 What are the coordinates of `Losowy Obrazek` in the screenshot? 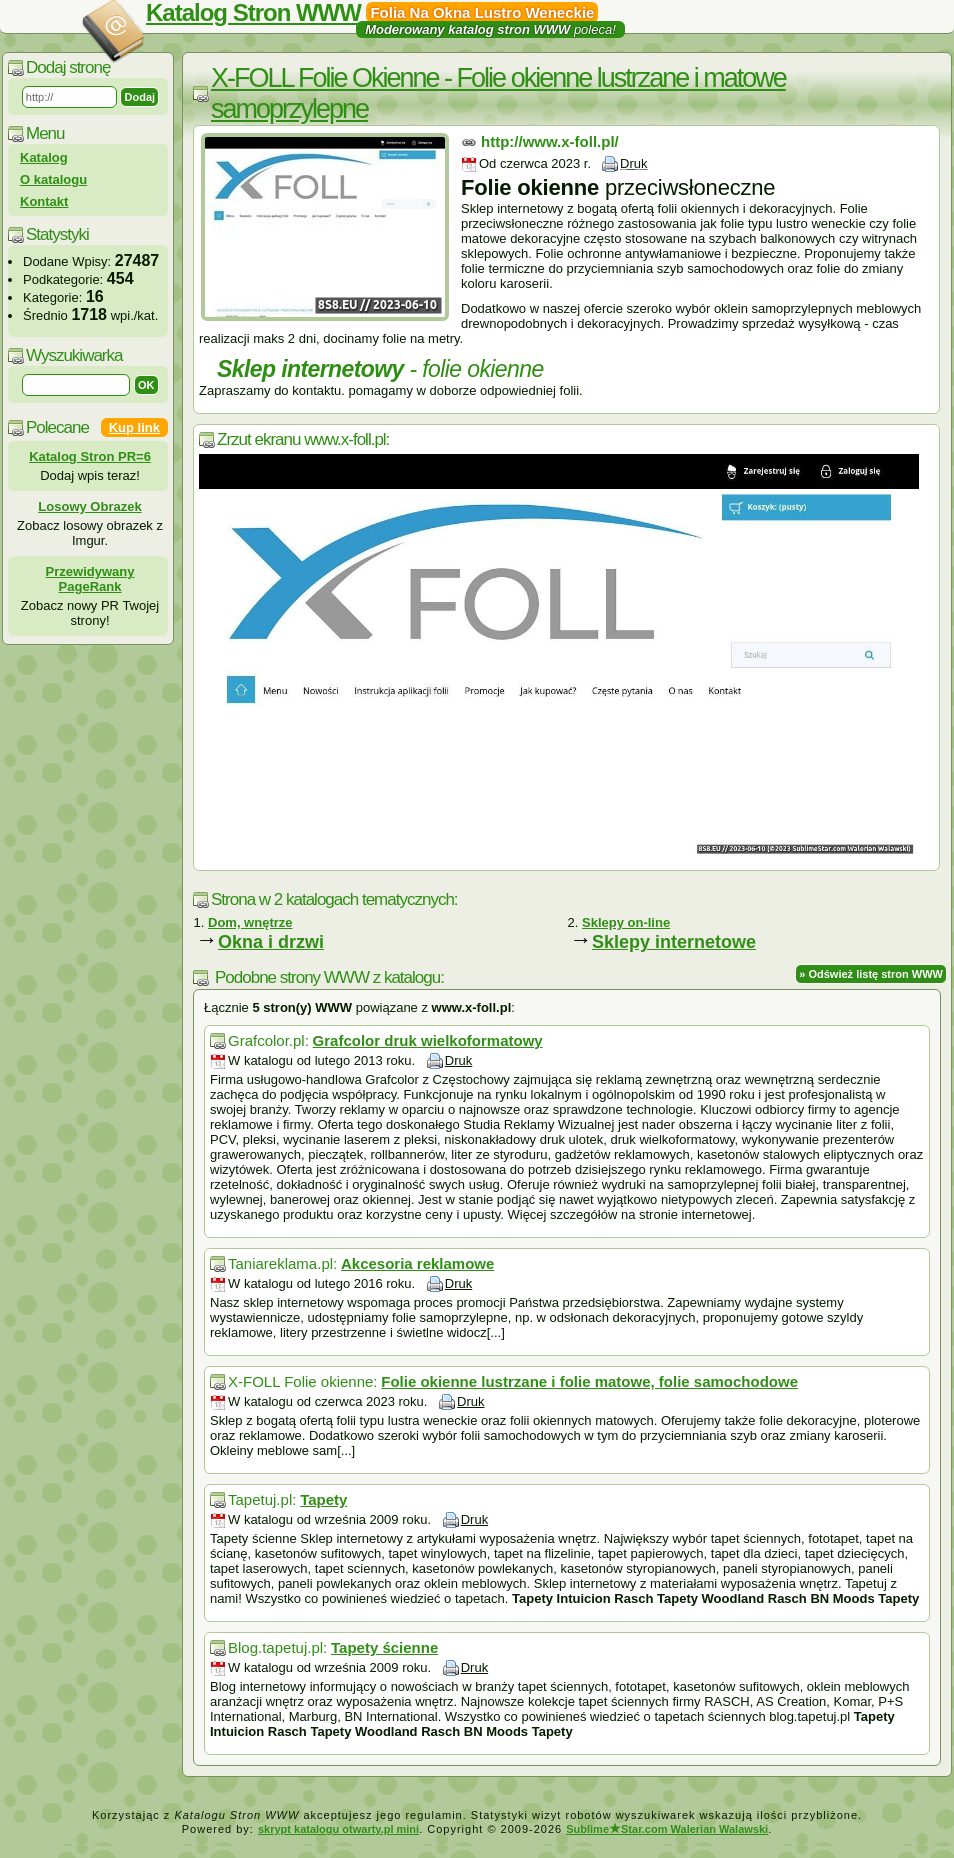 It's located at (89, 506).